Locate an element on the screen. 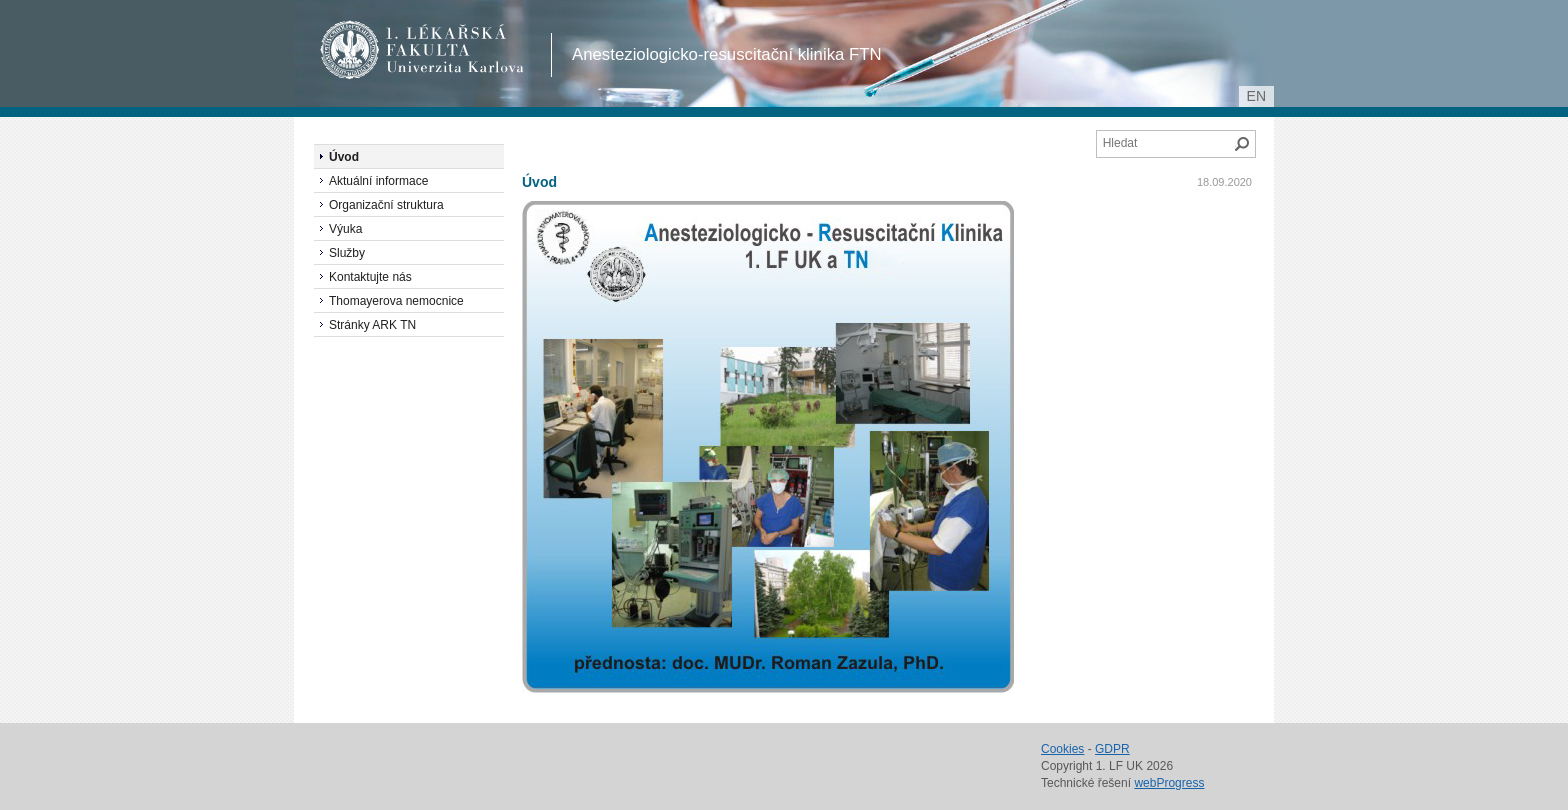 The image size is (1568, 810). Výuka is located at coordinates (345, 229).